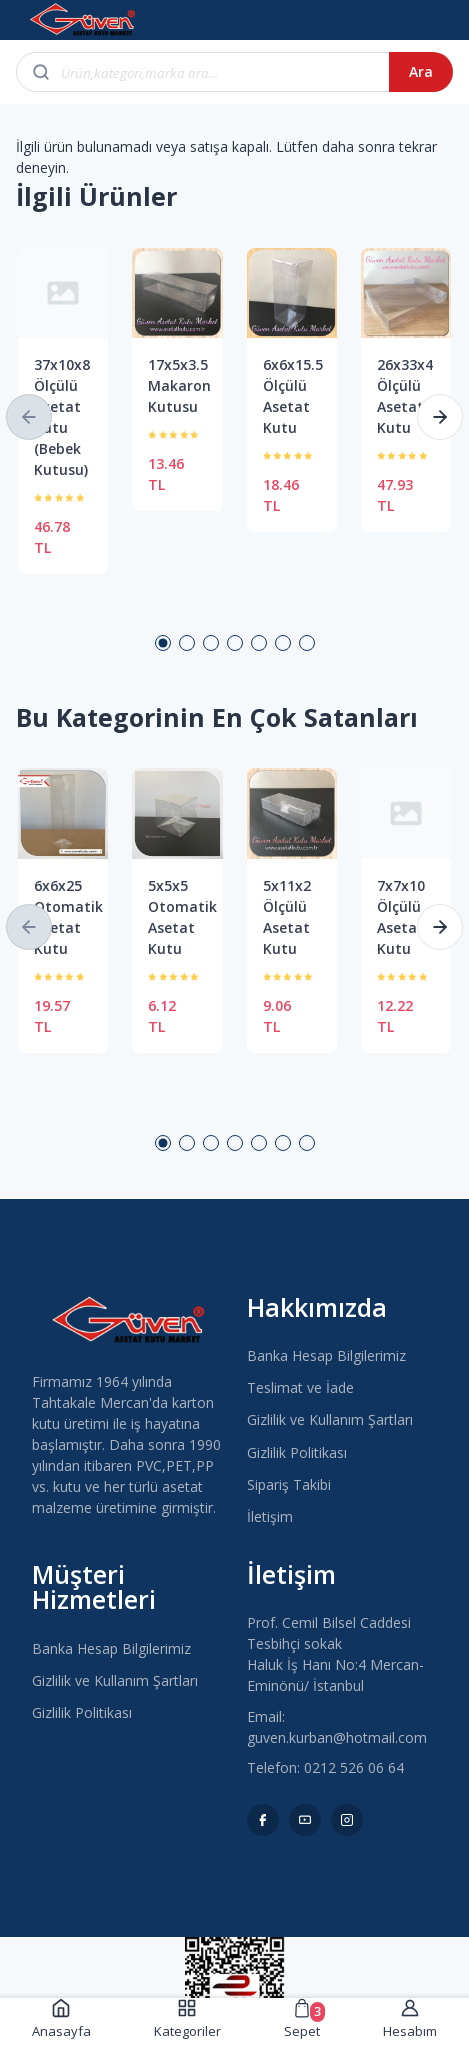 The image size is (469, 2062). What do you see at coordinates (297, 1452) in the screenshot?
I see `Gizlilik Politikası` at bounding box center [297, 1452].